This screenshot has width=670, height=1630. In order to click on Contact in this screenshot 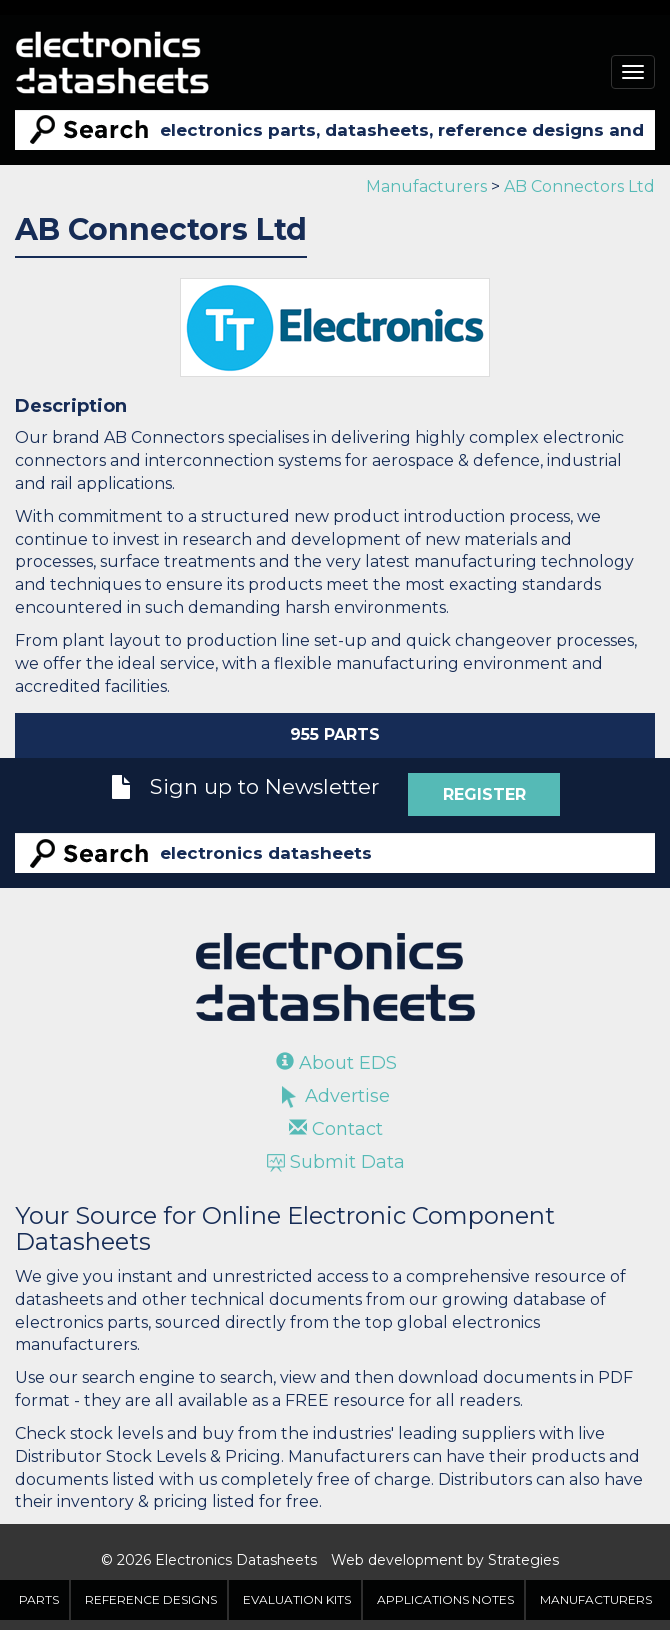, I will do `click(336, 1129)`.